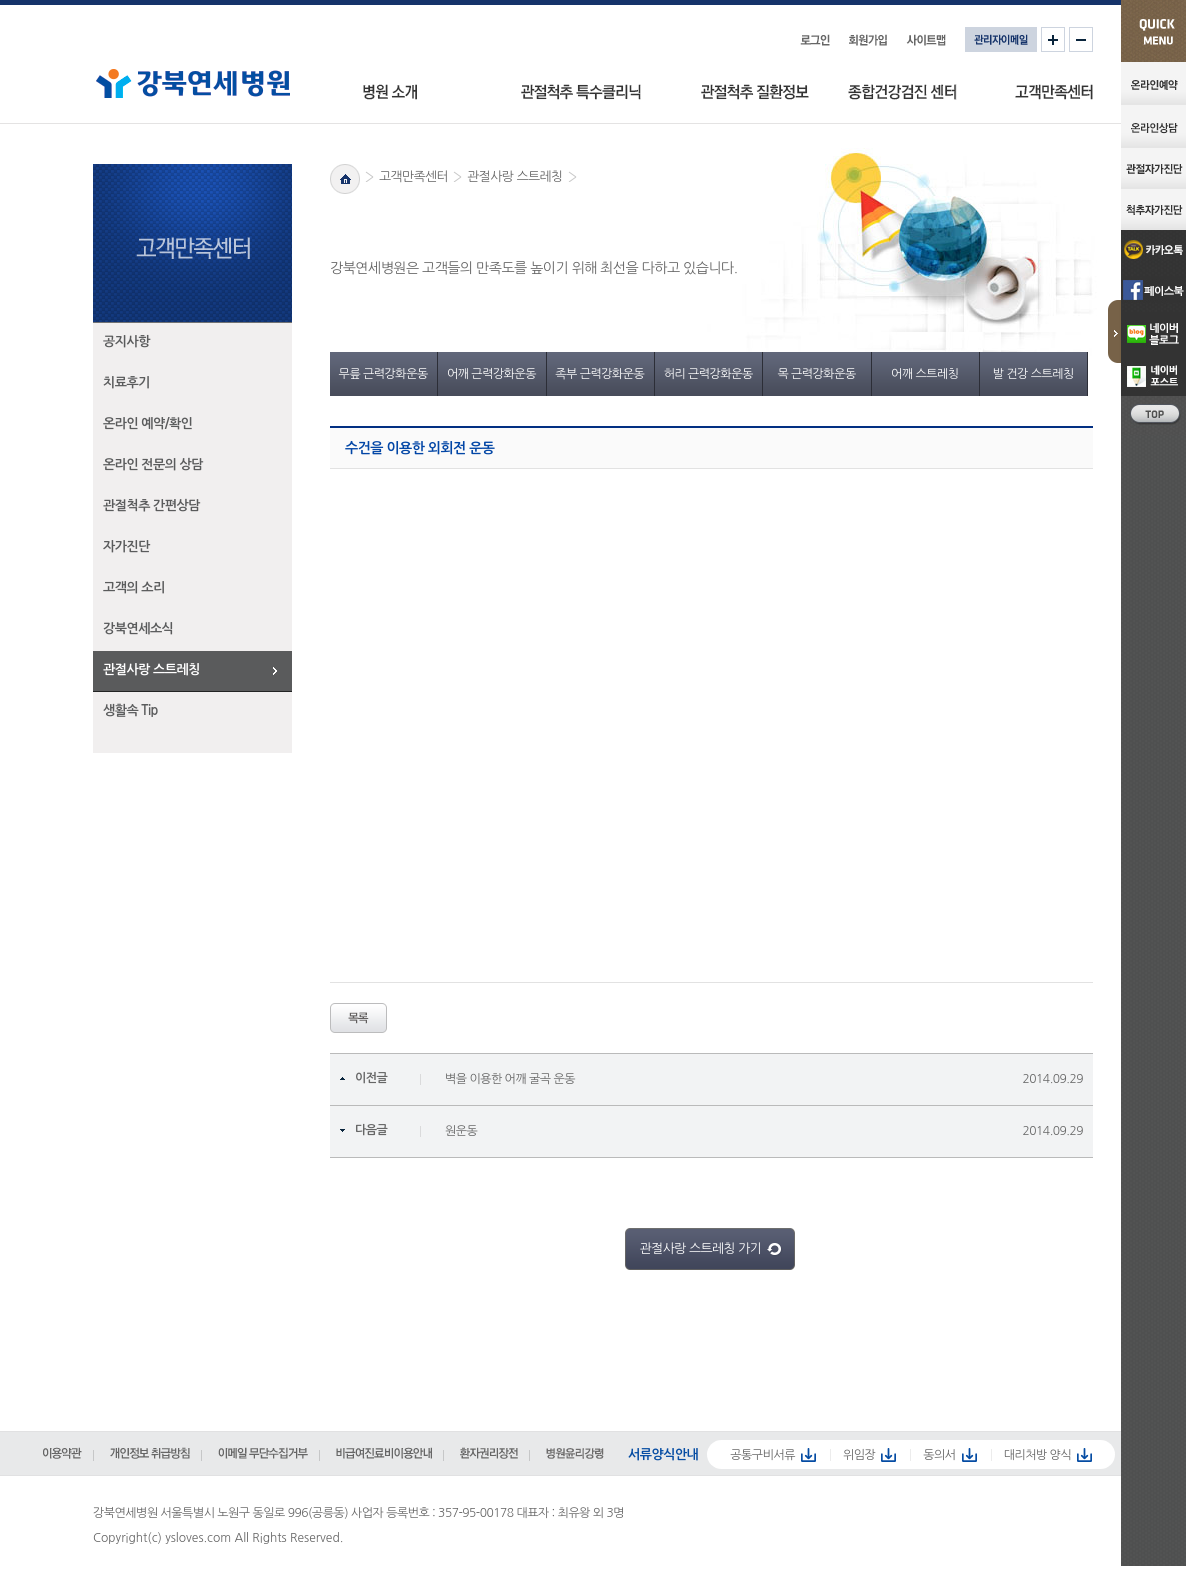  What do you see at coordinates (130, 710) in the screenshot?
I see `생활속 Tip` at bounding box center [130, 710].